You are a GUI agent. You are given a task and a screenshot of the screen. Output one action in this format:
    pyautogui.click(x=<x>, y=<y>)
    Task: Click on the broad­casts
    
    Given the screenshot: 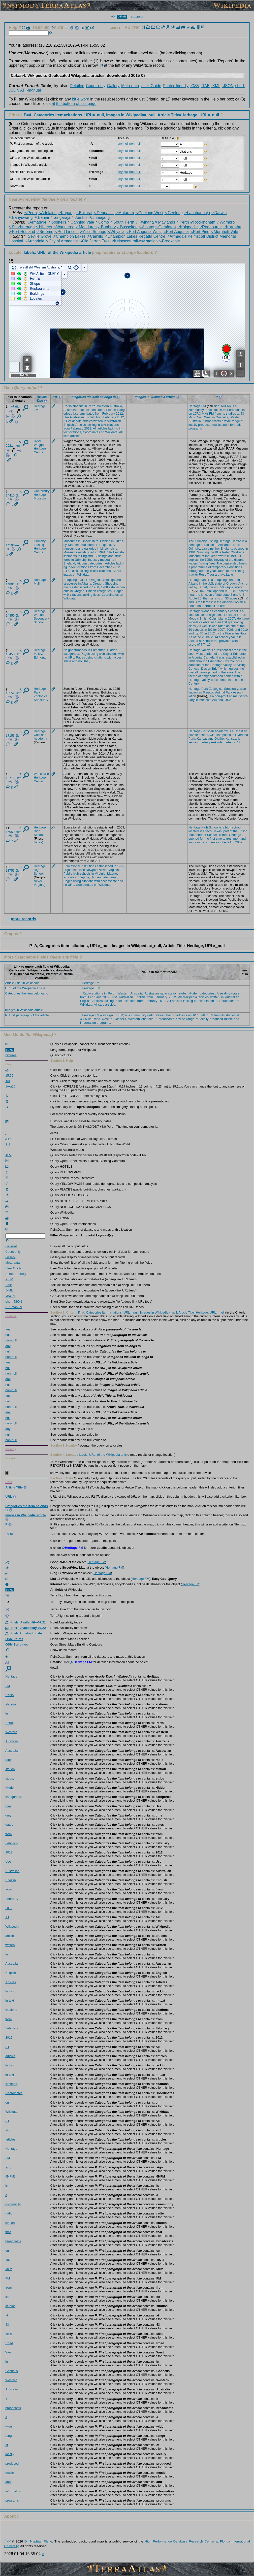 What is the action you would take?
    pyautogui.click(x=237, y=410)
    